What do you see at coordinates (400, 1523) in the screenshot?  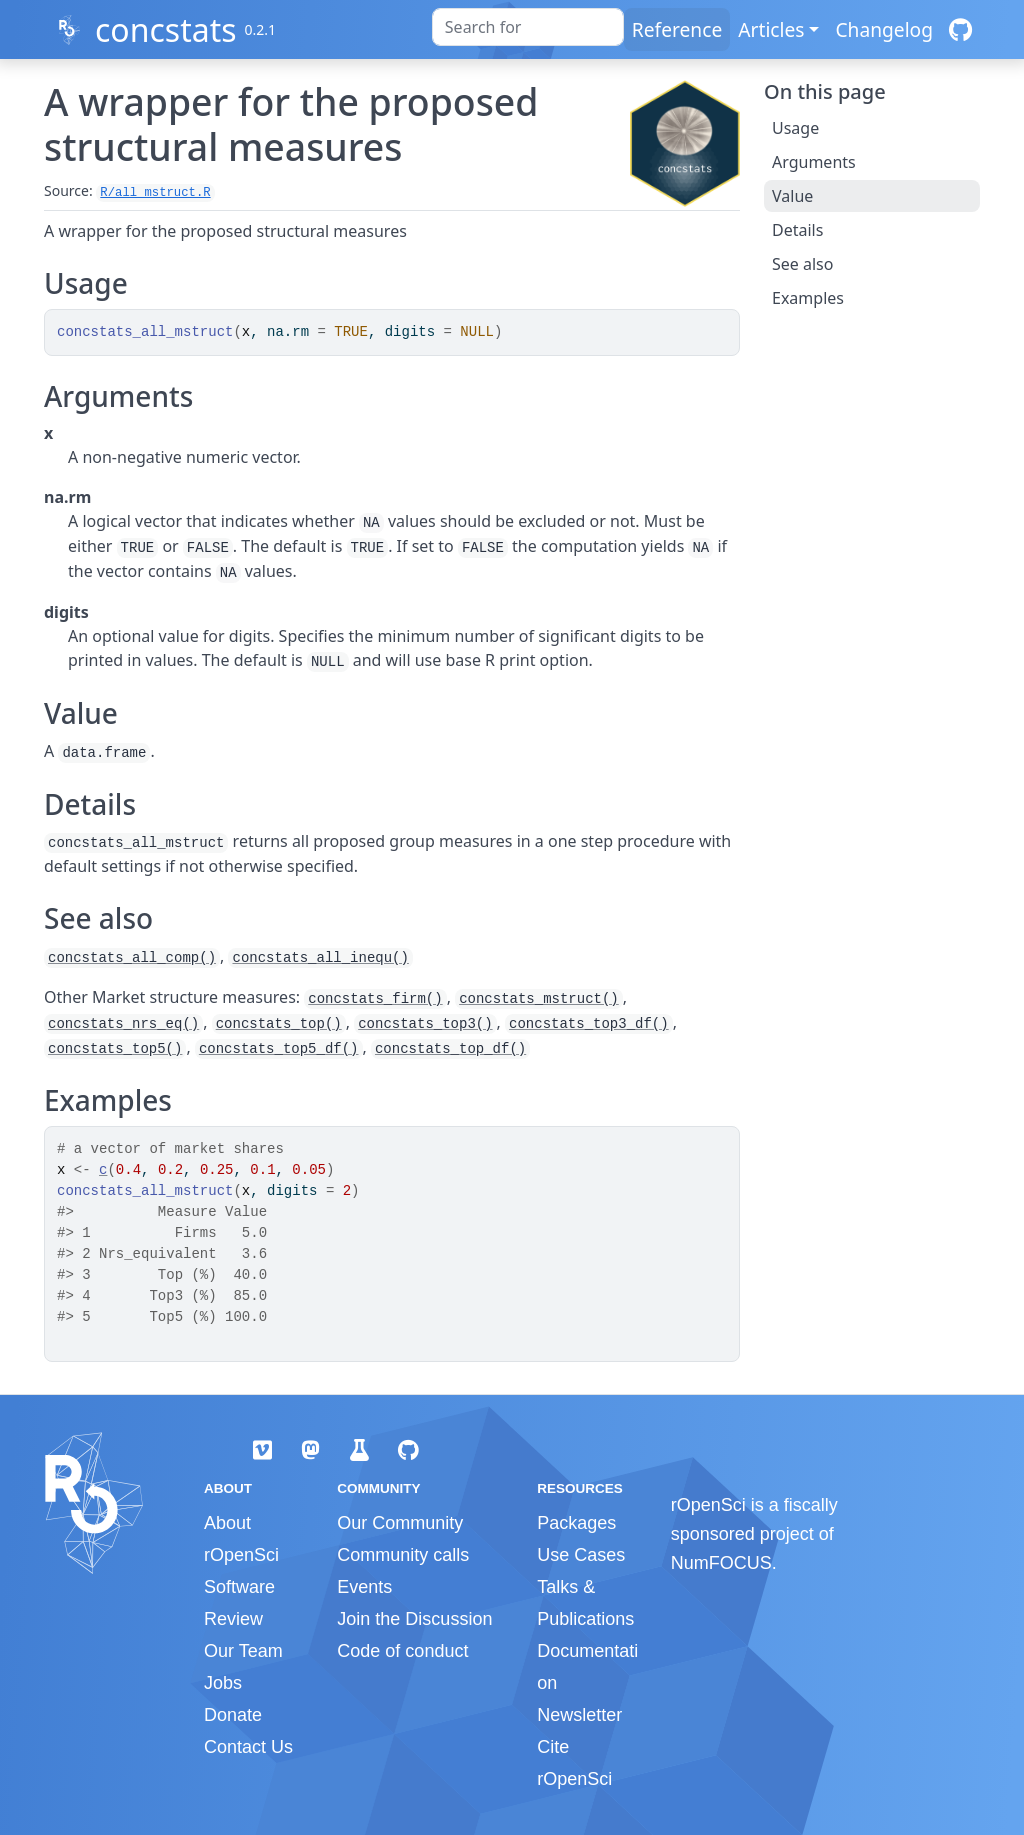 I see `Our Community` at bounding box center [400, 1523].